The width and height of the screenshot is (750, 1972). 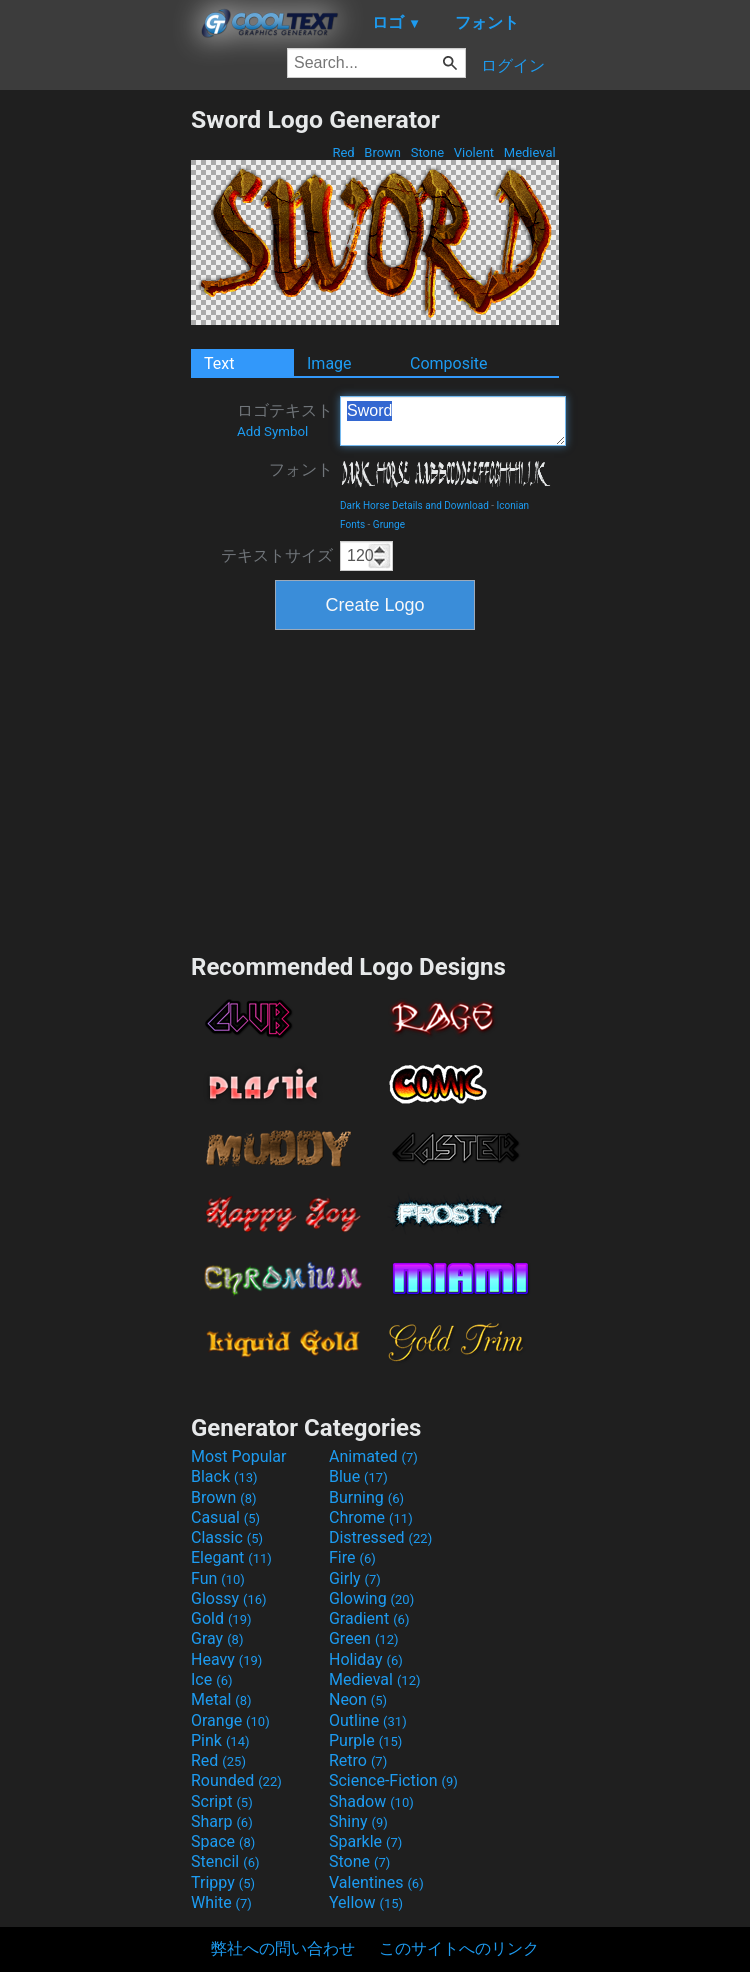 What do you see at coordinates (329, 363) in the screenshot?
I see `Image` at bounding box center [329, 363].